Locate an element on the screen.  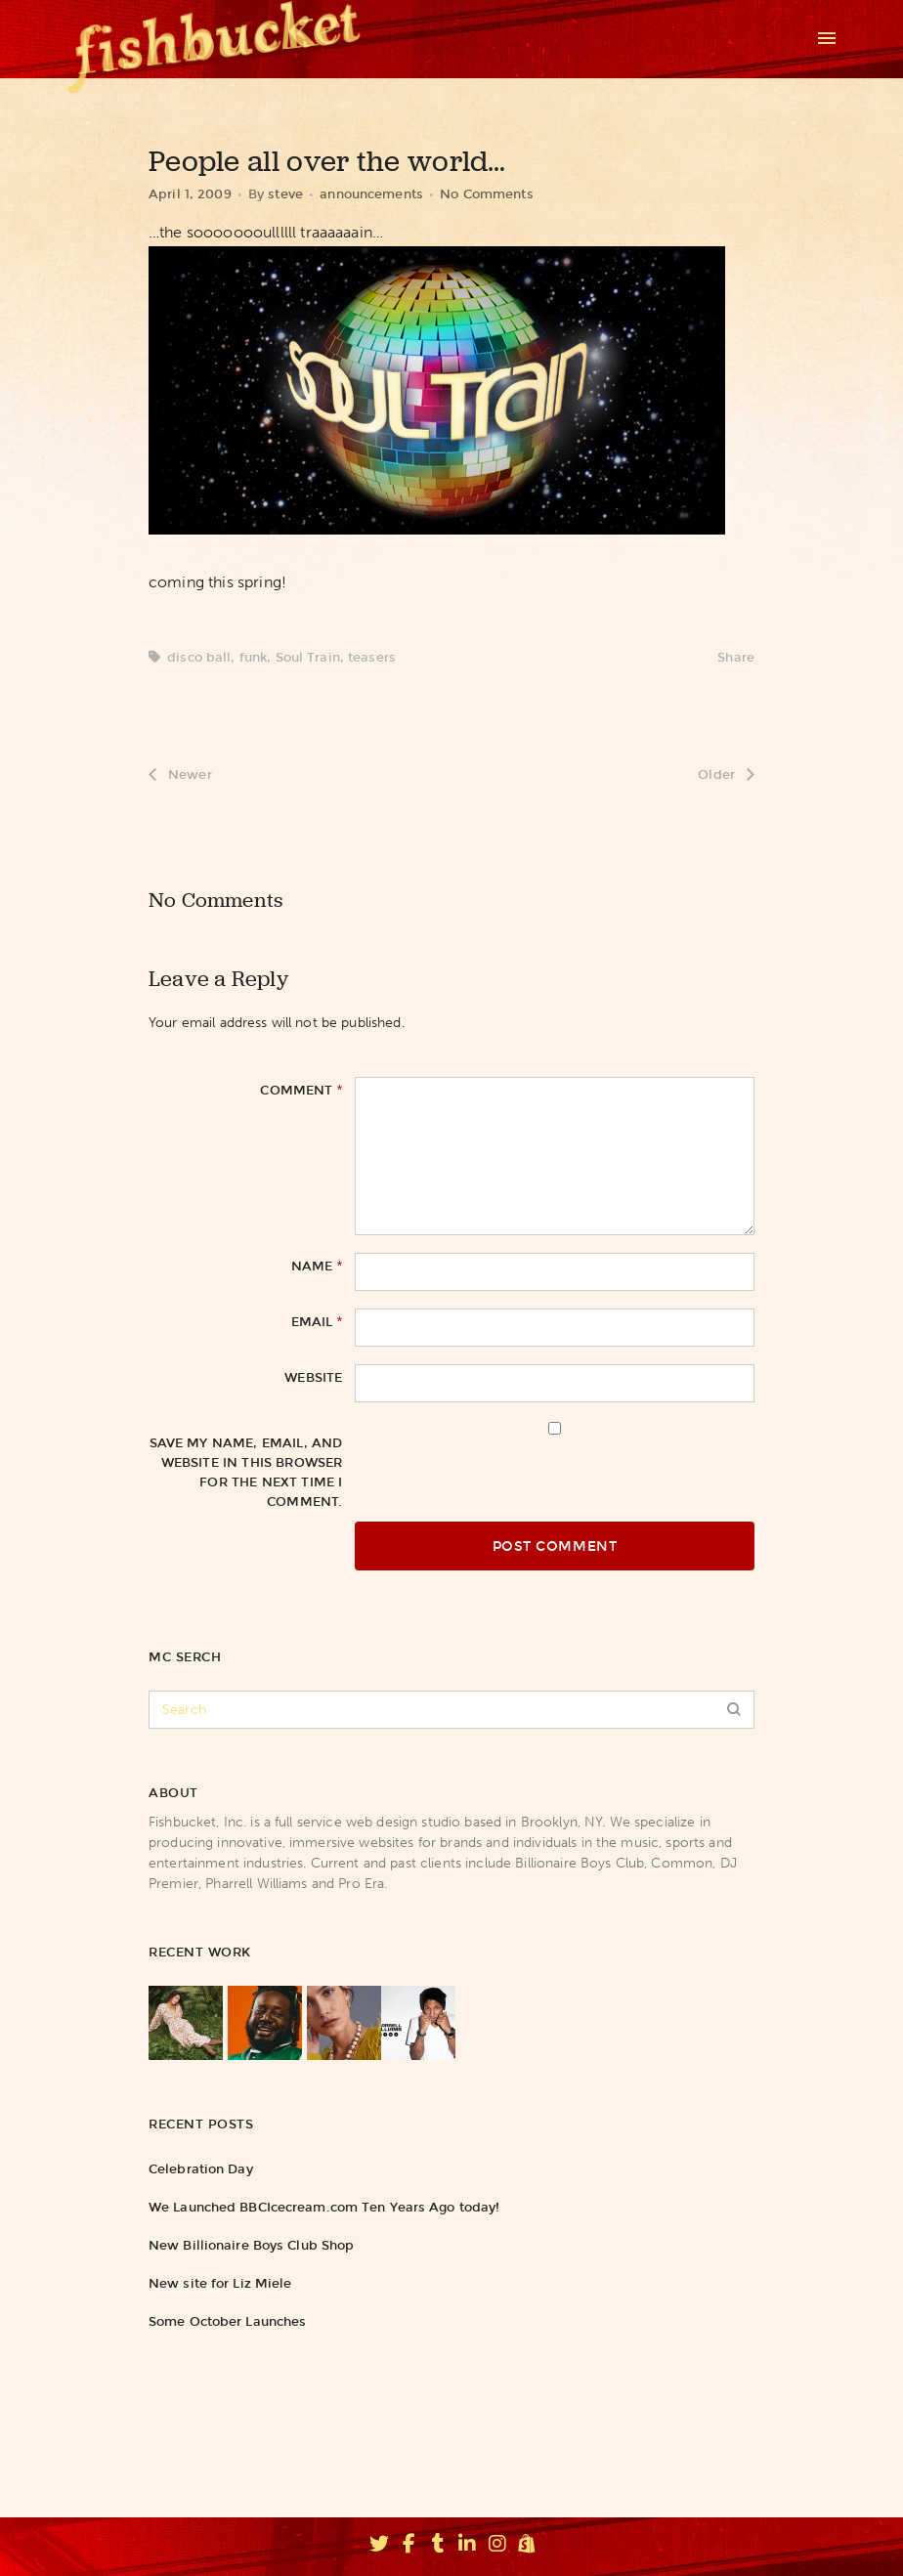
Website is located at coordinates (313, 1377).